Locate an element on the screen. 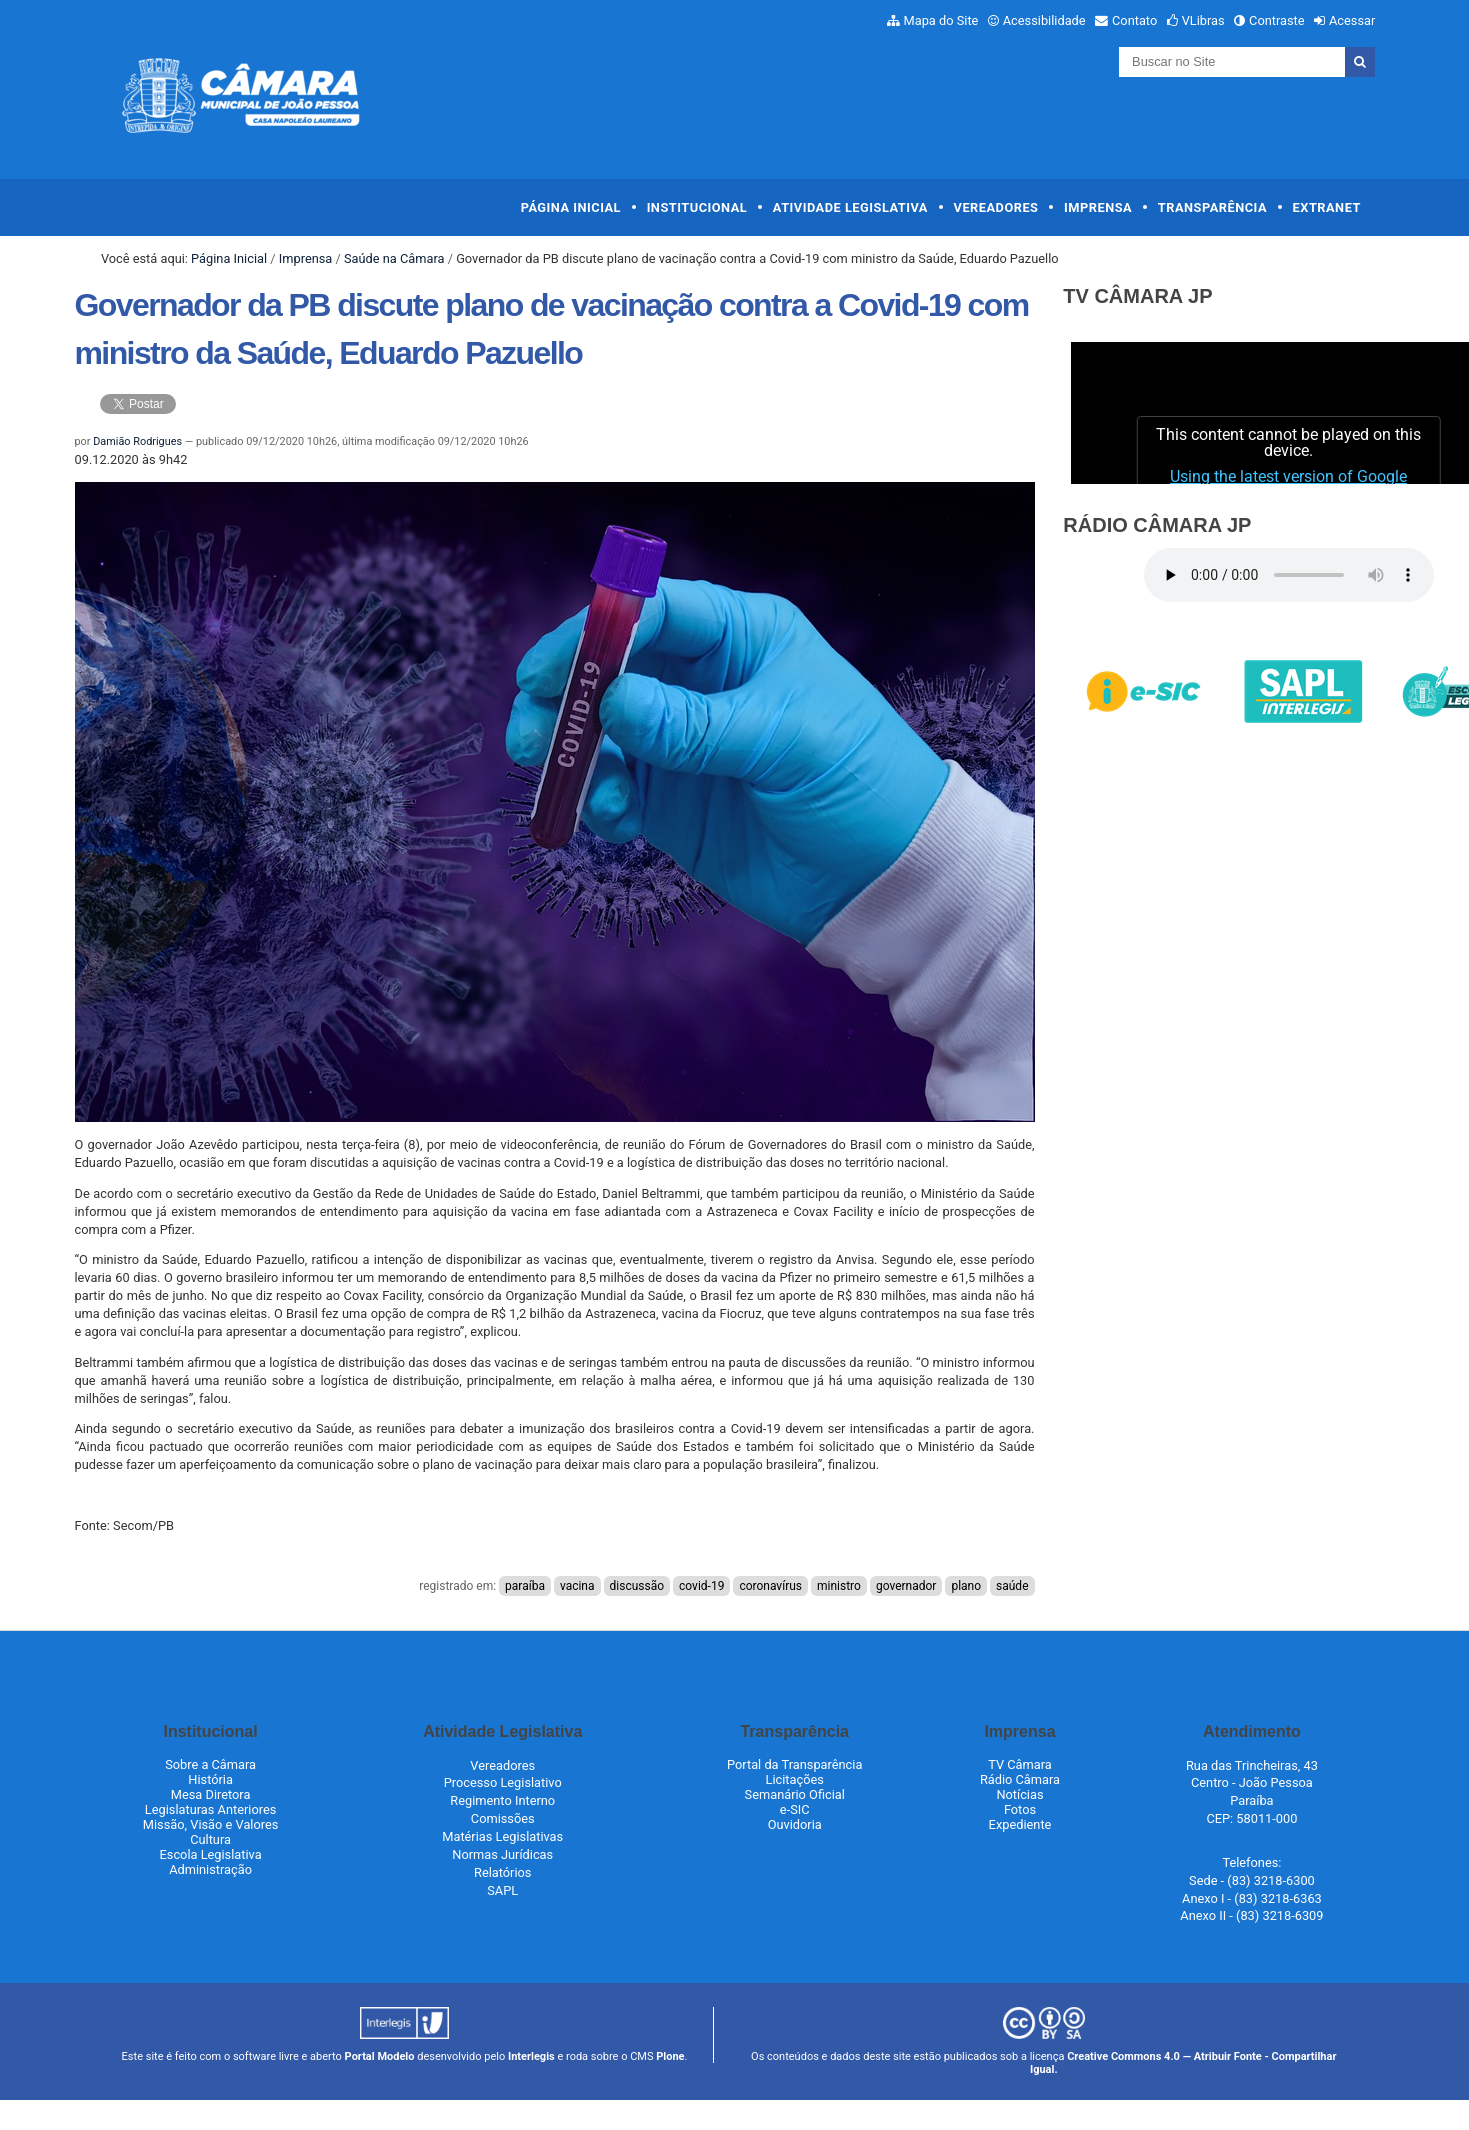  Processo Legislativo is located at coordinates (503, 1782).